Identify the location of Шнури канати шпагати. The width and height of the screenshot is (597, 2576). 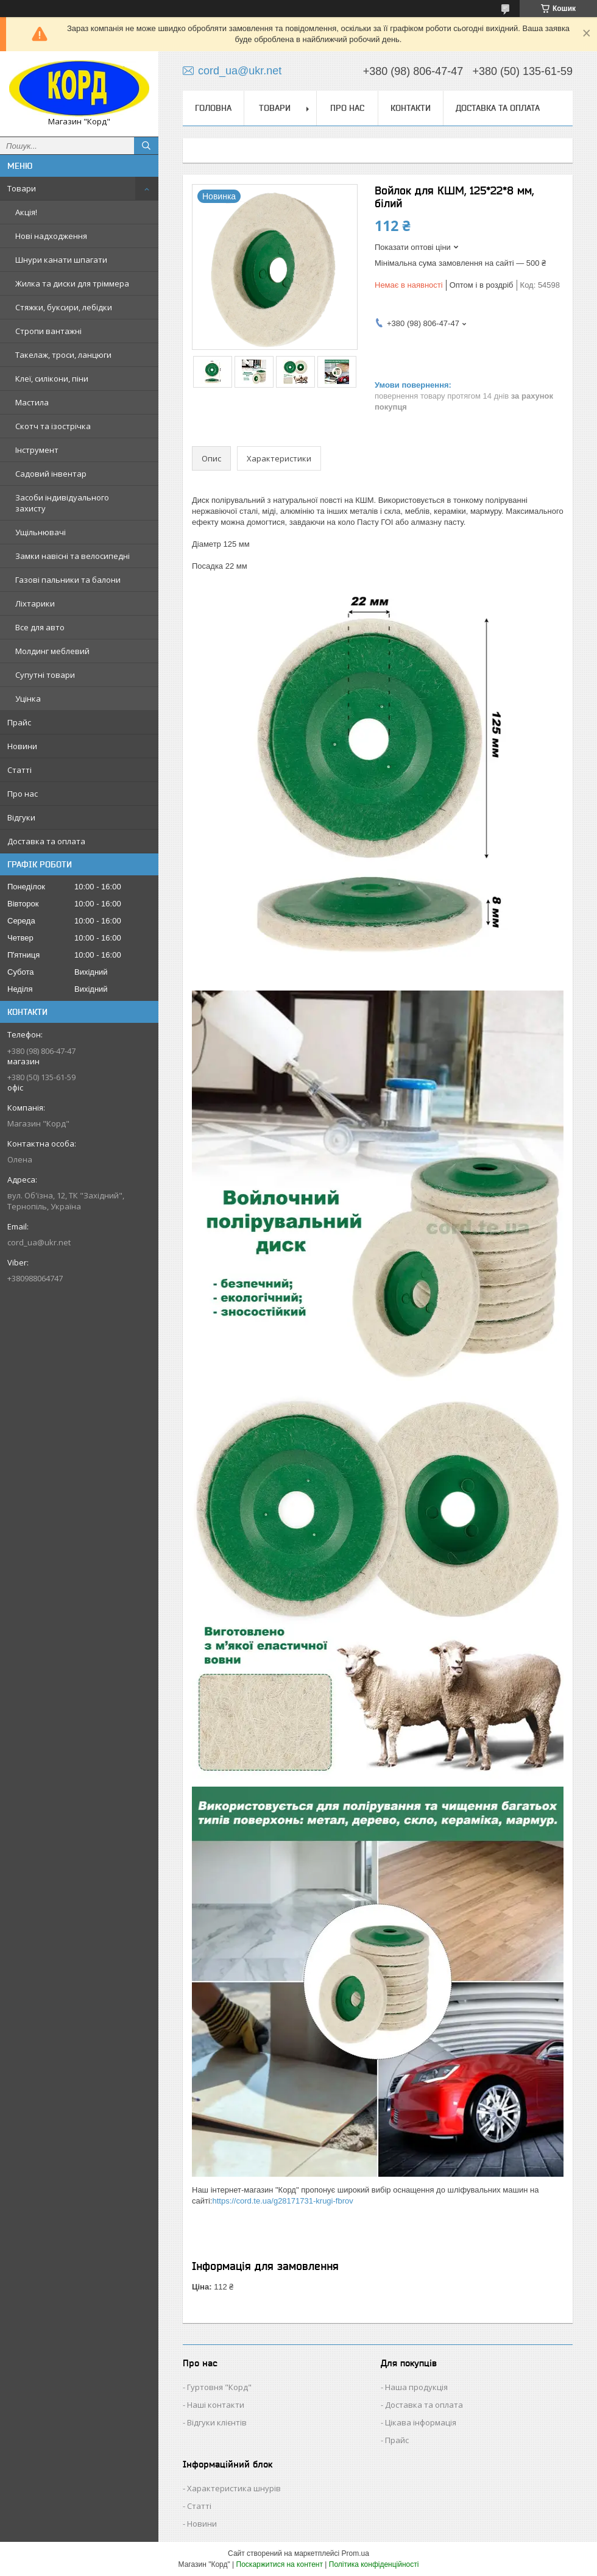
(61, 259).